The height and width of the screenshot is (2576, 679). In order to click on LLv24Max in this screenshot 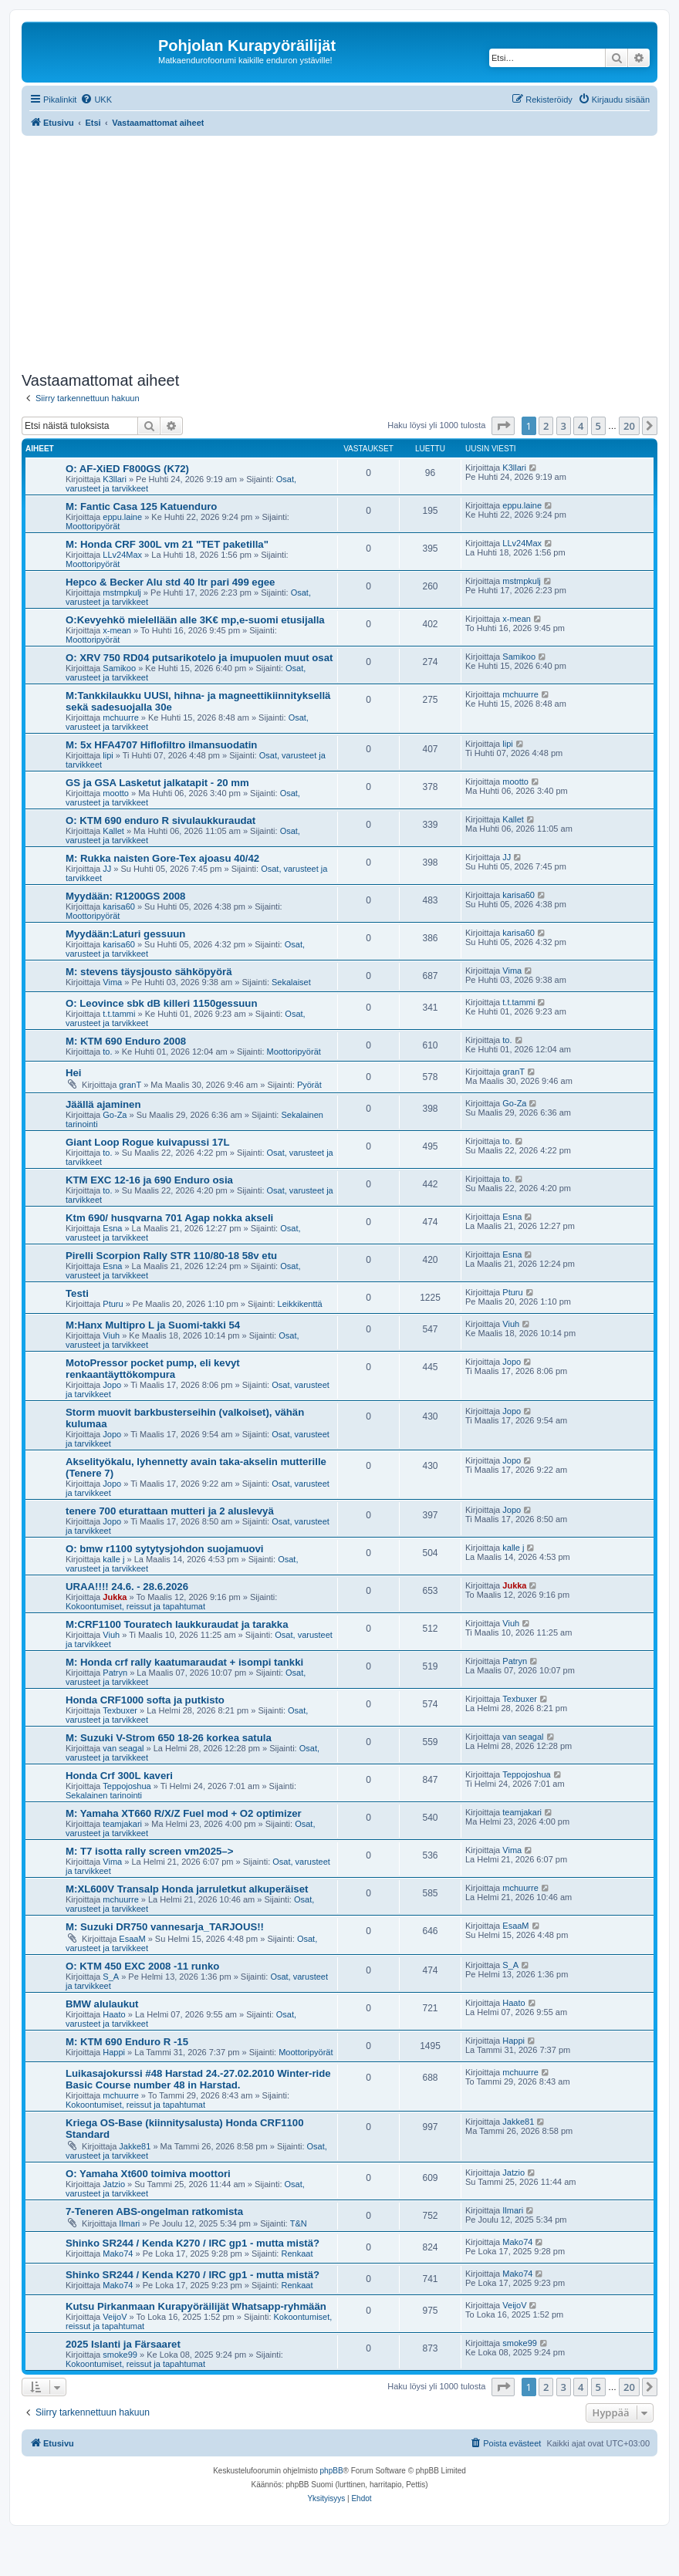, I will do `click(122, 554)`.